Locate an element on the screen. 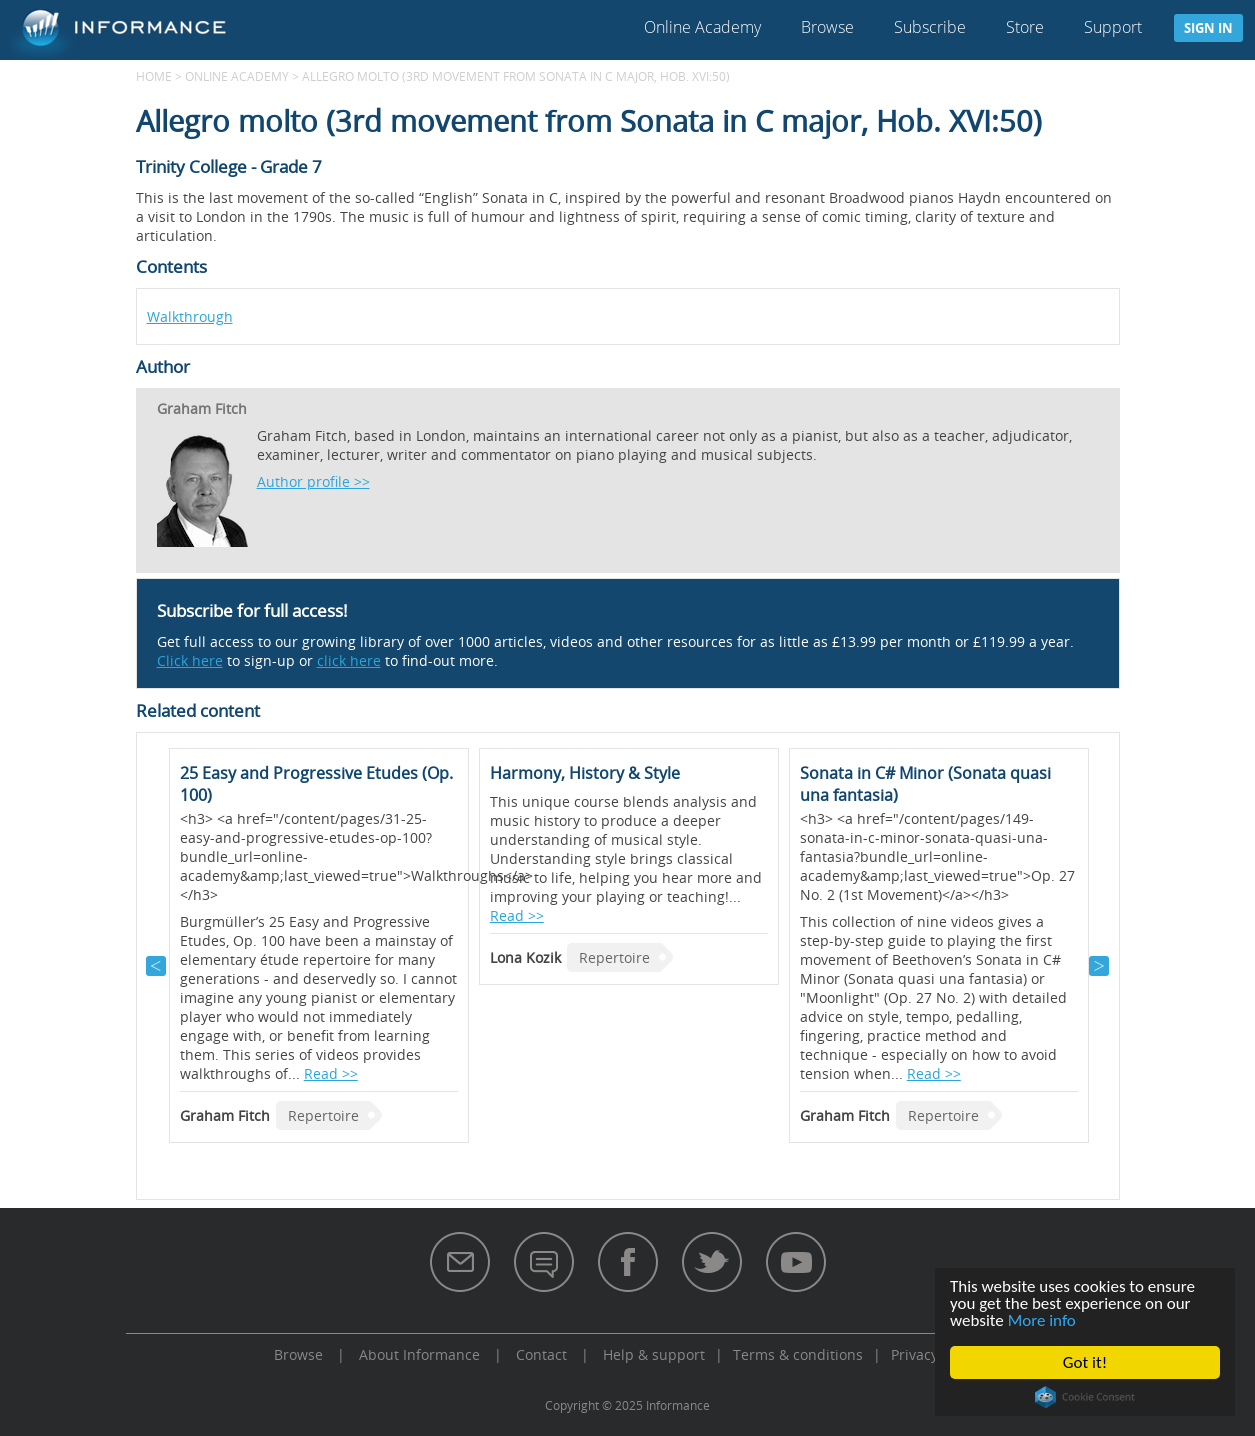  Walkthrough is located at coordinates (190, 316).